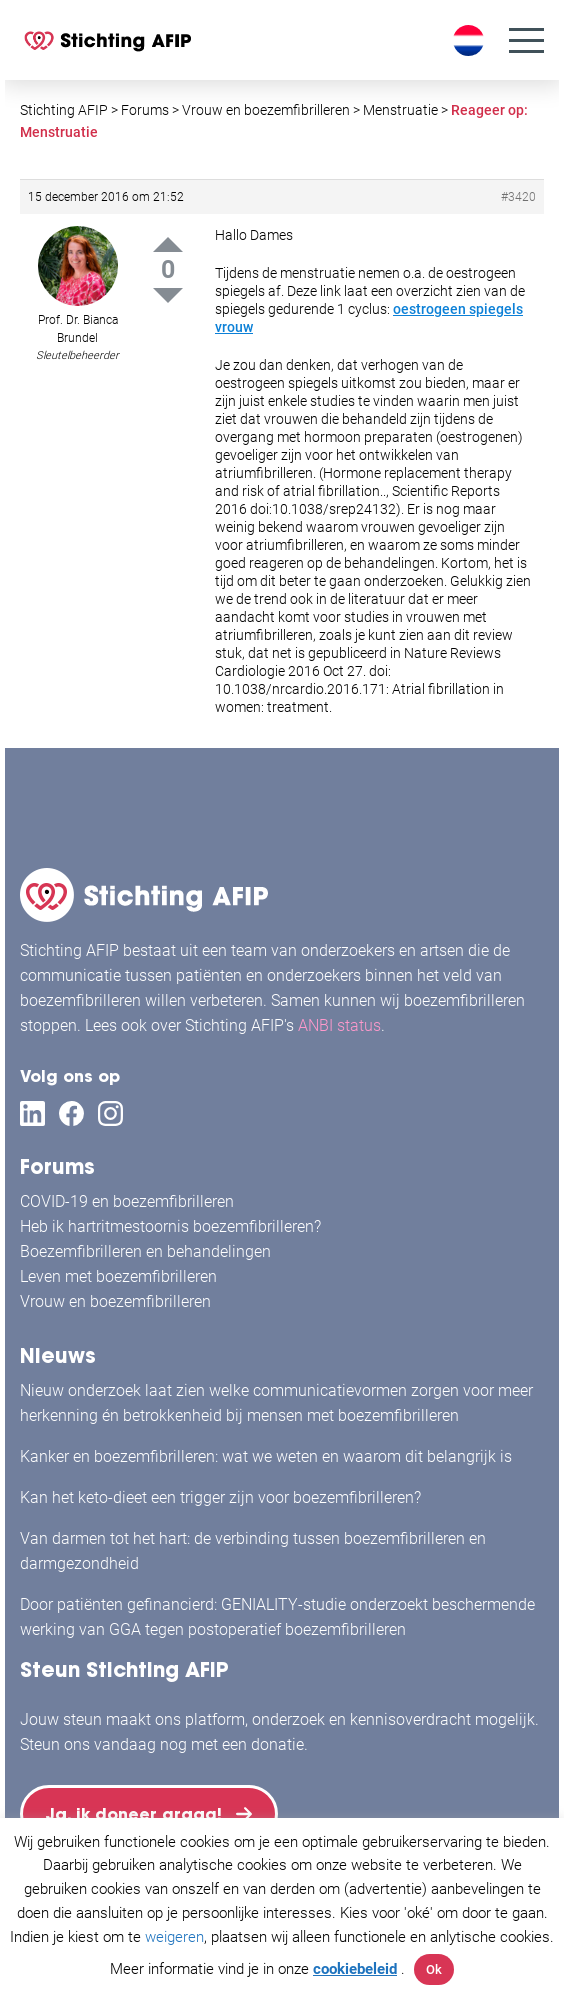 This screenshot has width=564, height=1997. Describe the element at coordinates (170, 1226) in the screenshot. I see `Heb ik hartritmestoornis boezemfibrilleren?` at that location.